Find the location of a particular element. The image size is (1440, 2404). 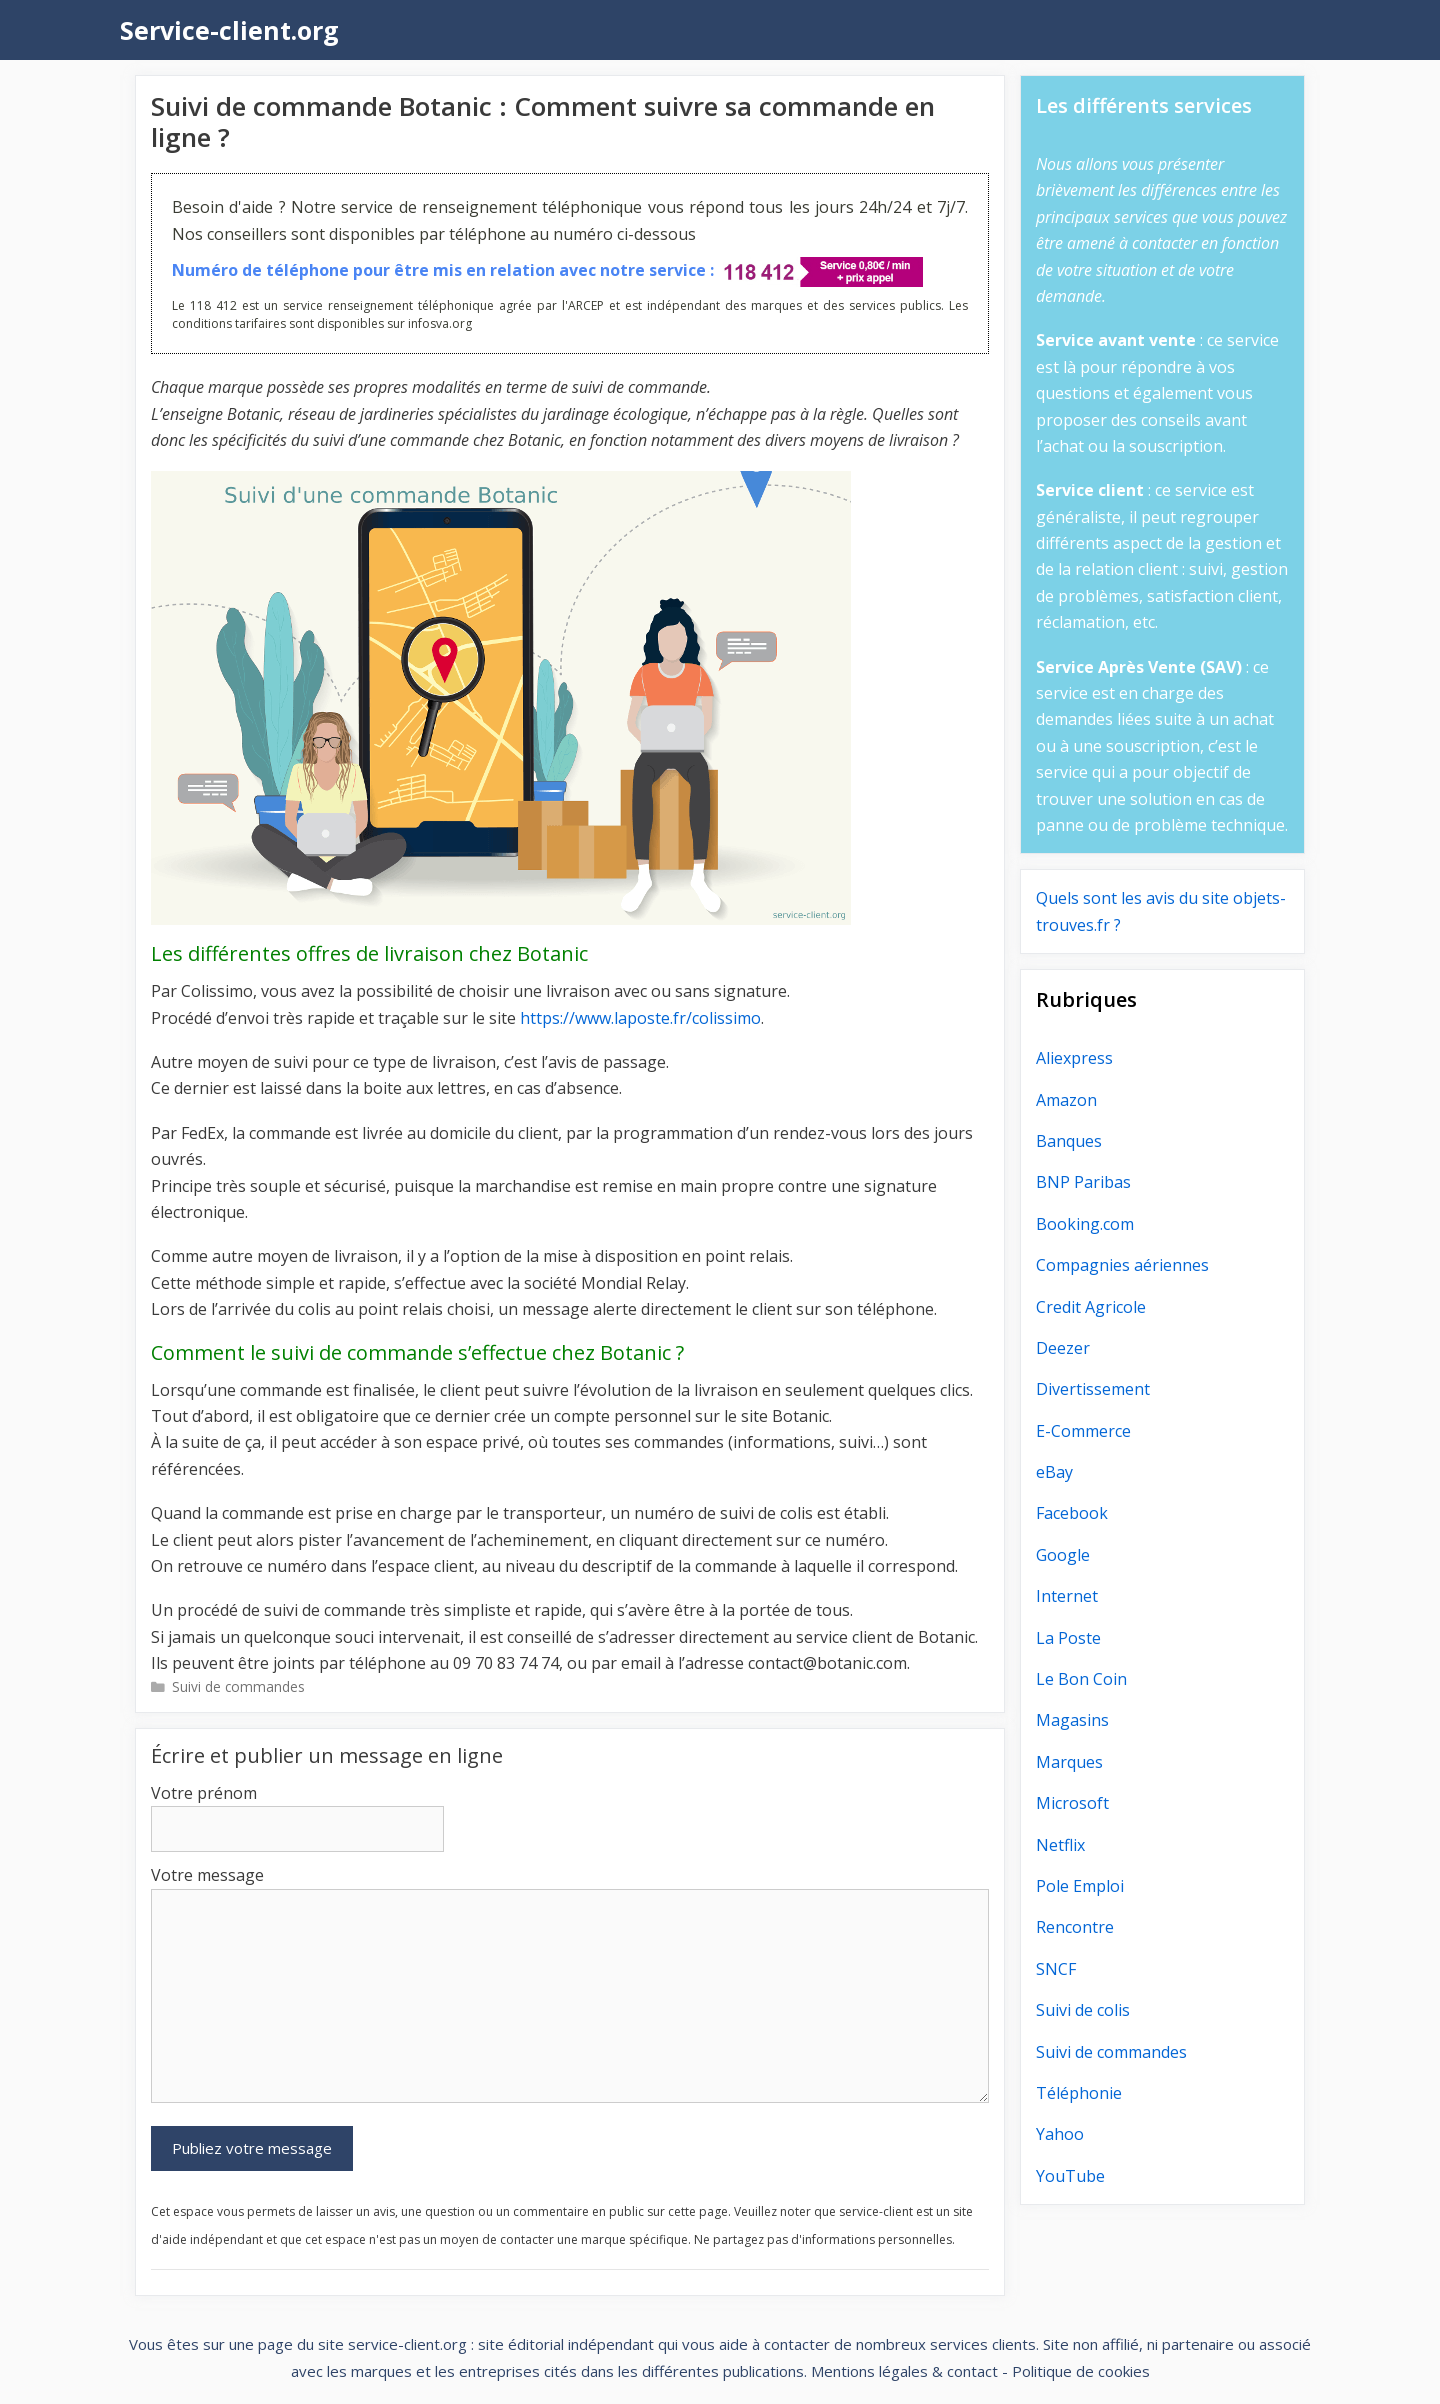

Banques is located at coordinates (1069, 1141).